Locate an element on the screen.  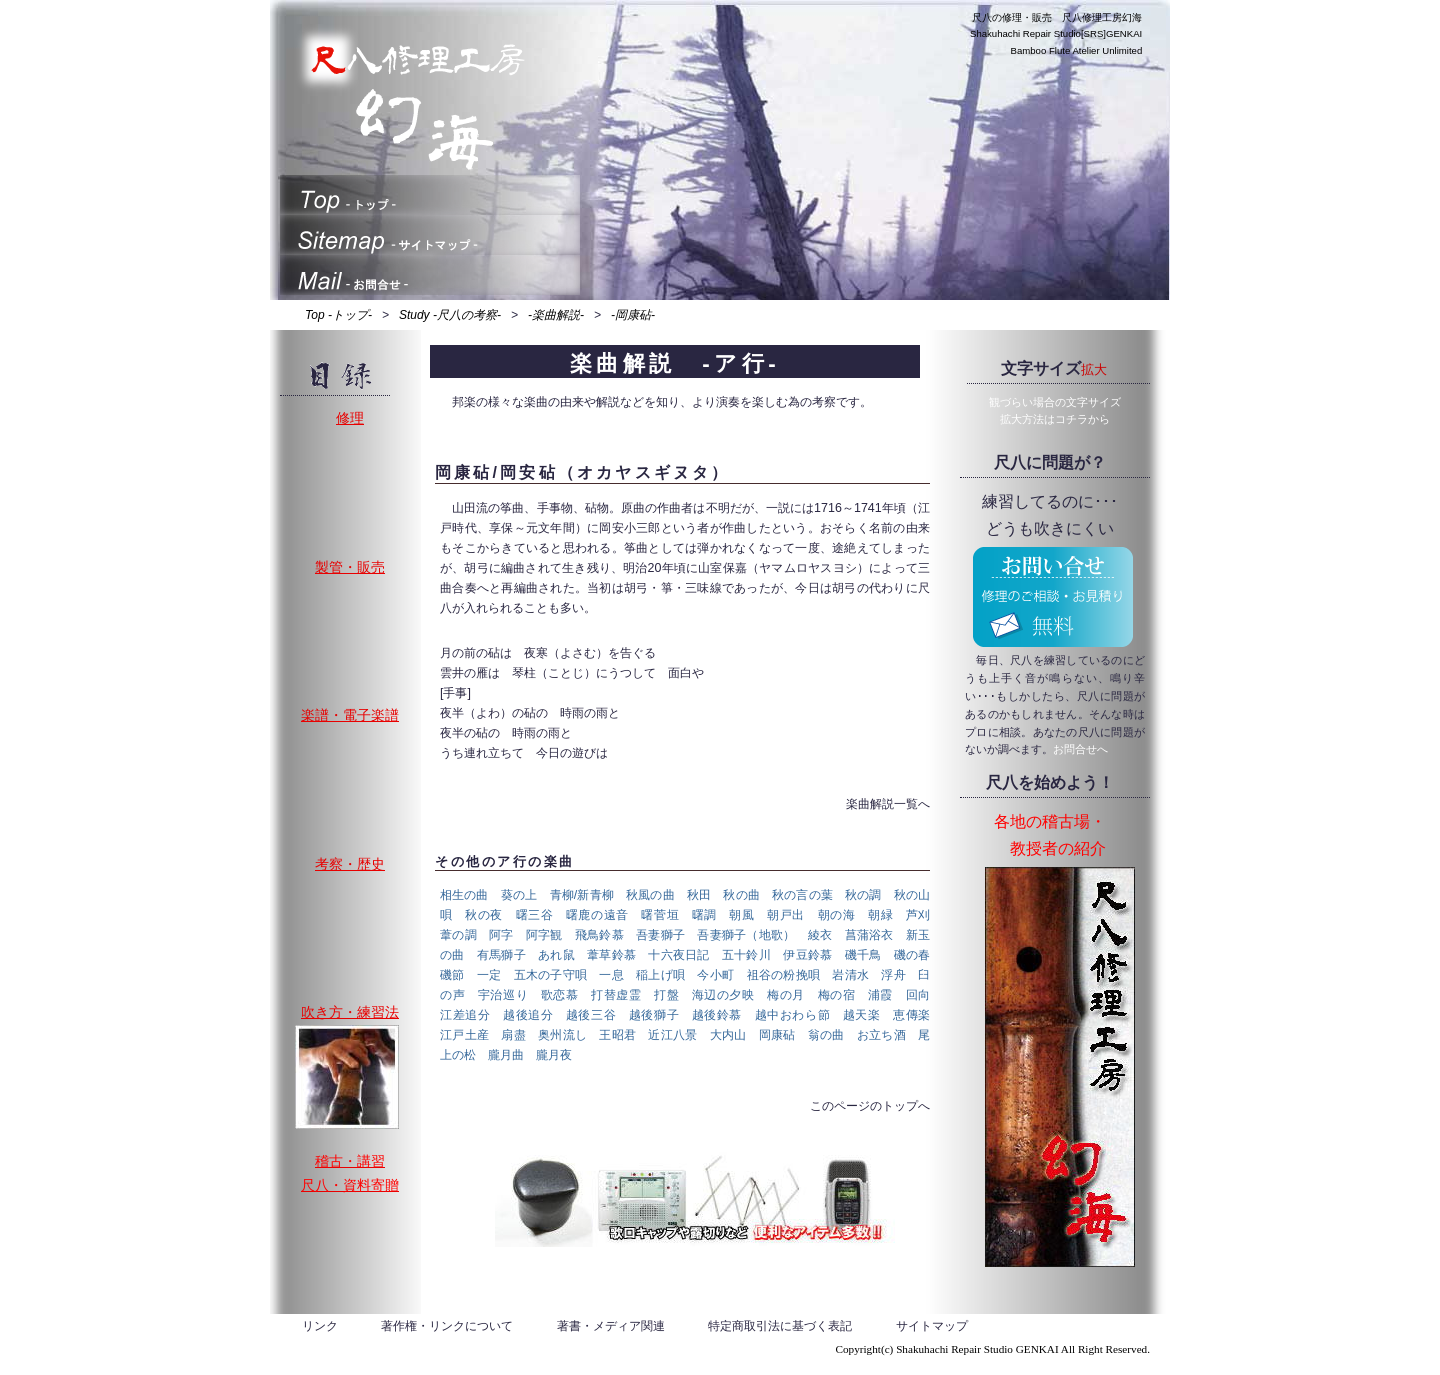
近江八景 is located at coordinates (672, 1035).